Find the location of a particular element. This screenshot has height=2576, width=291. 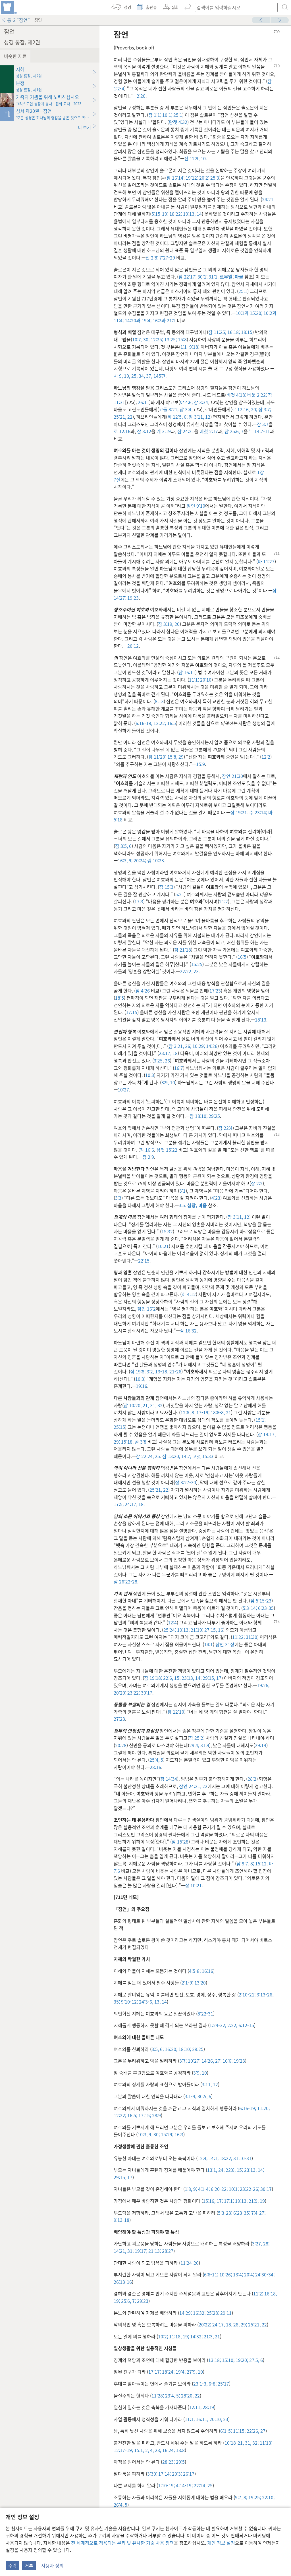

잠 3:34 is located at coordinates (200, 402).